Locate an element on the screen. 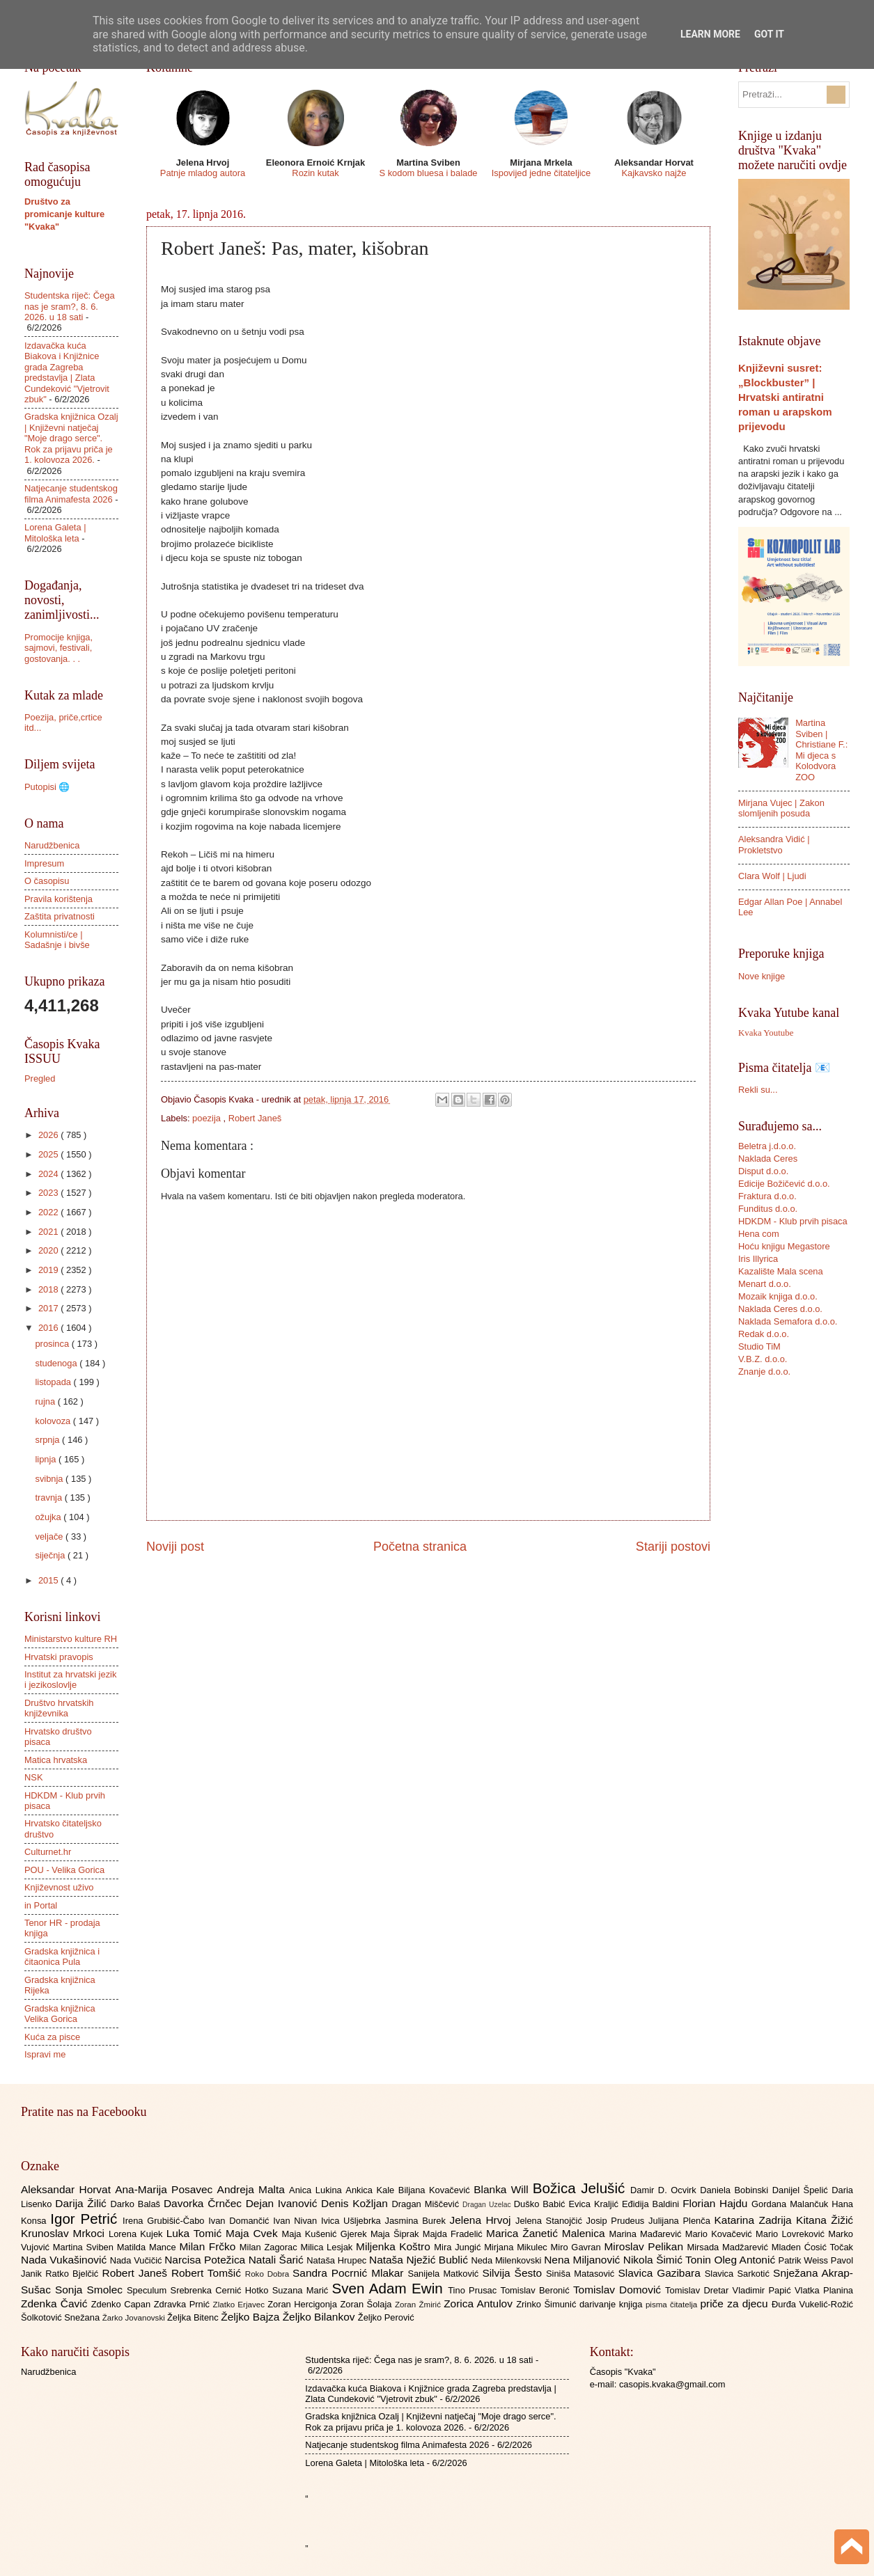 The height and width of the screenshot is (2576, 874). NSK is located at coordinates (33, 1777).